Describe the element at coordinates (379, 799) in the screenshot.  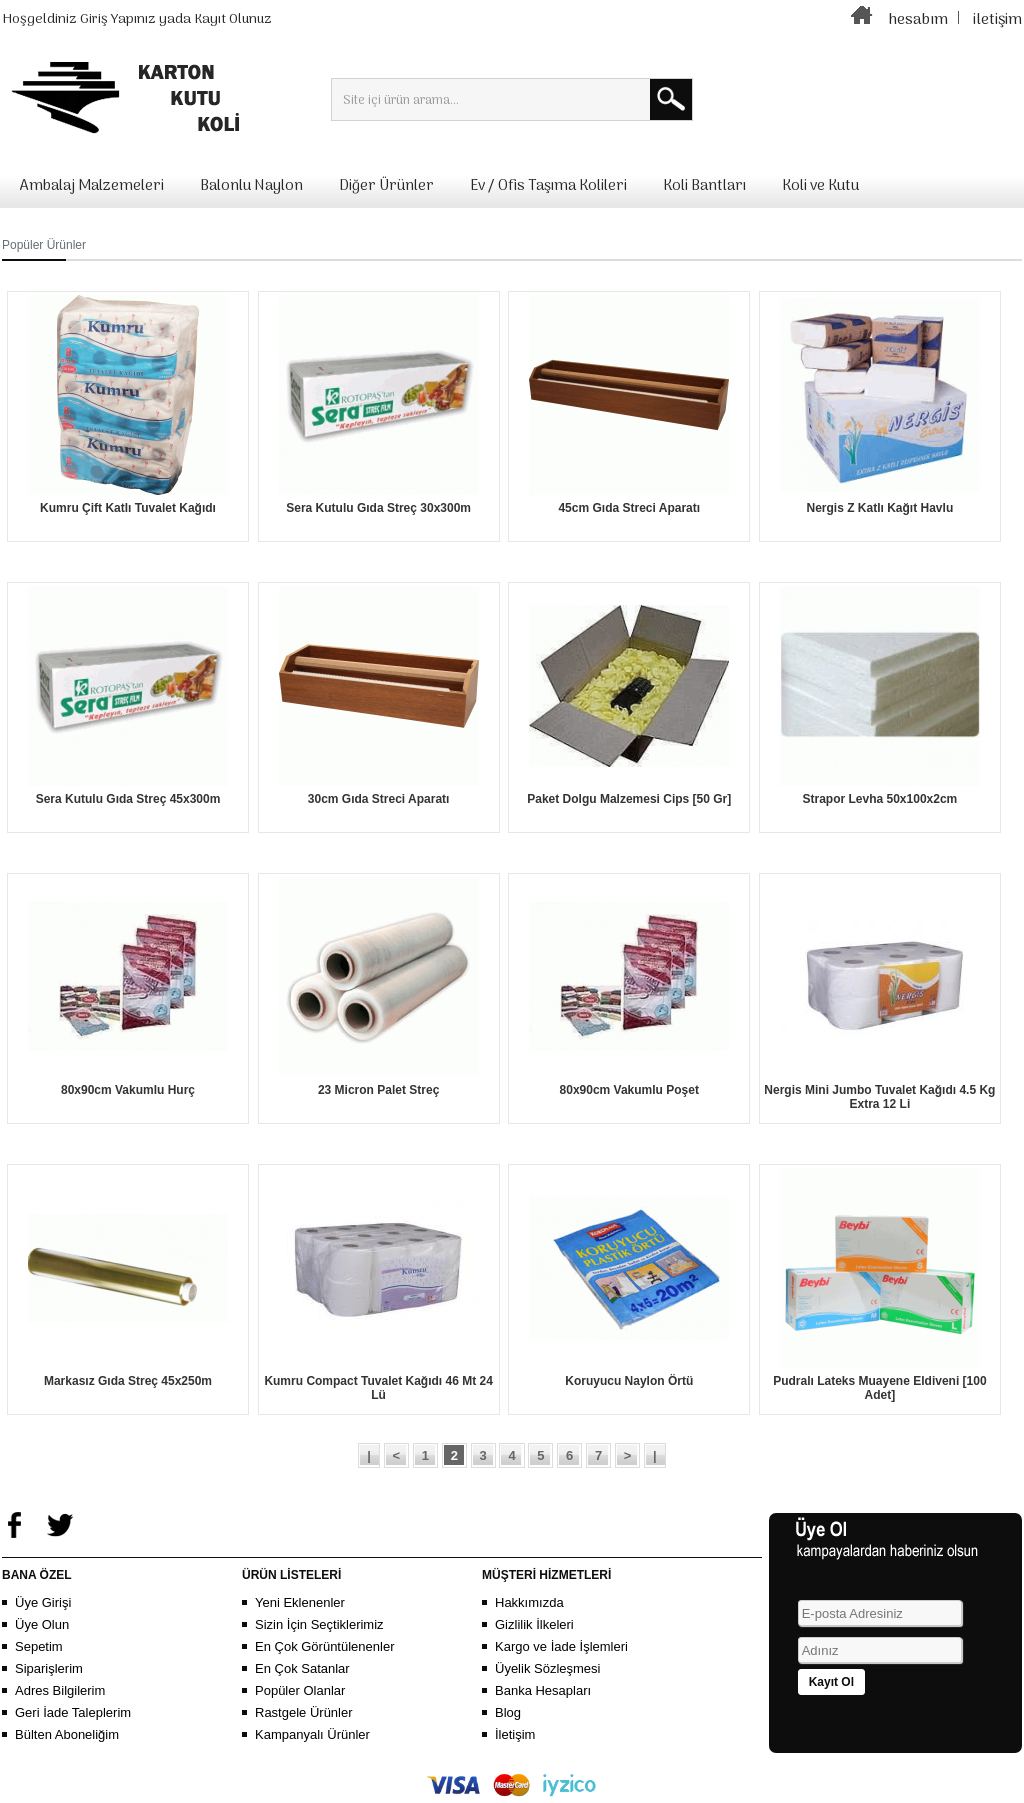
I see `30cm Gıda Streci Aparatı` at that location.